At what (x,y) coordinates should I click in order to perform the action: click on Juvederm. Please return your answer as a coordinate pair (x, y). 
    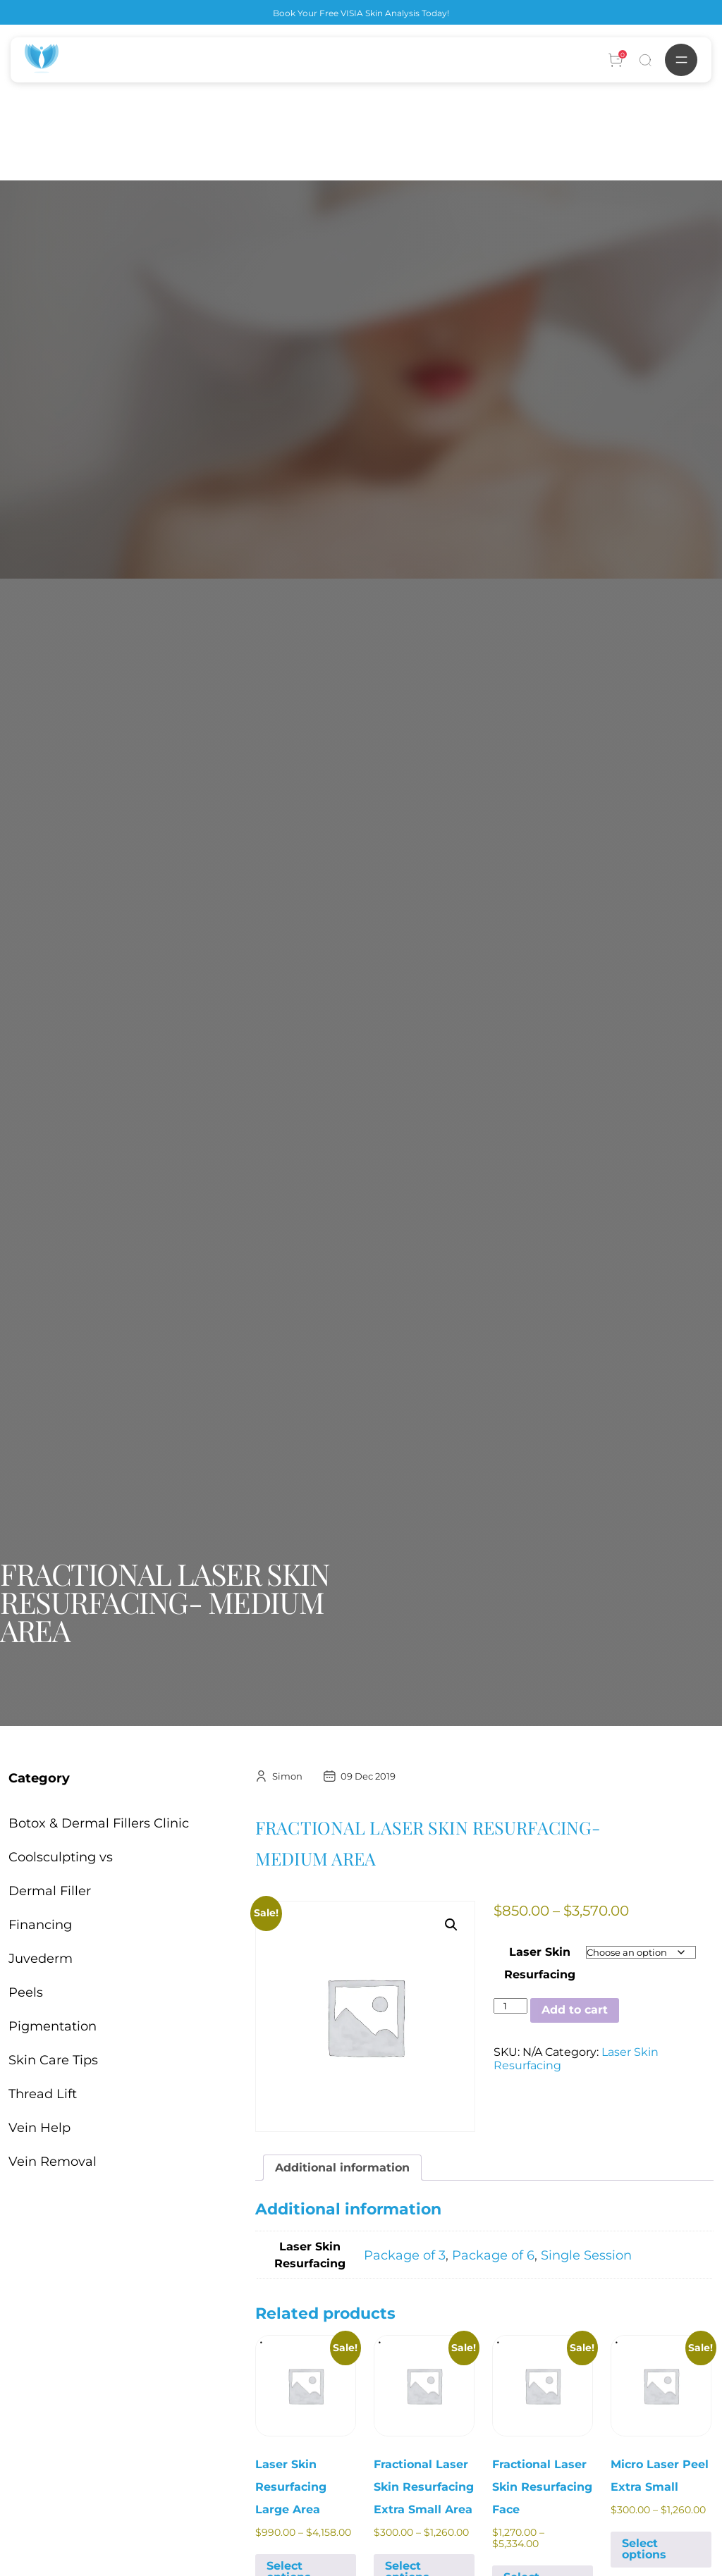
    Looking at the image, I should click on (40, 1958).